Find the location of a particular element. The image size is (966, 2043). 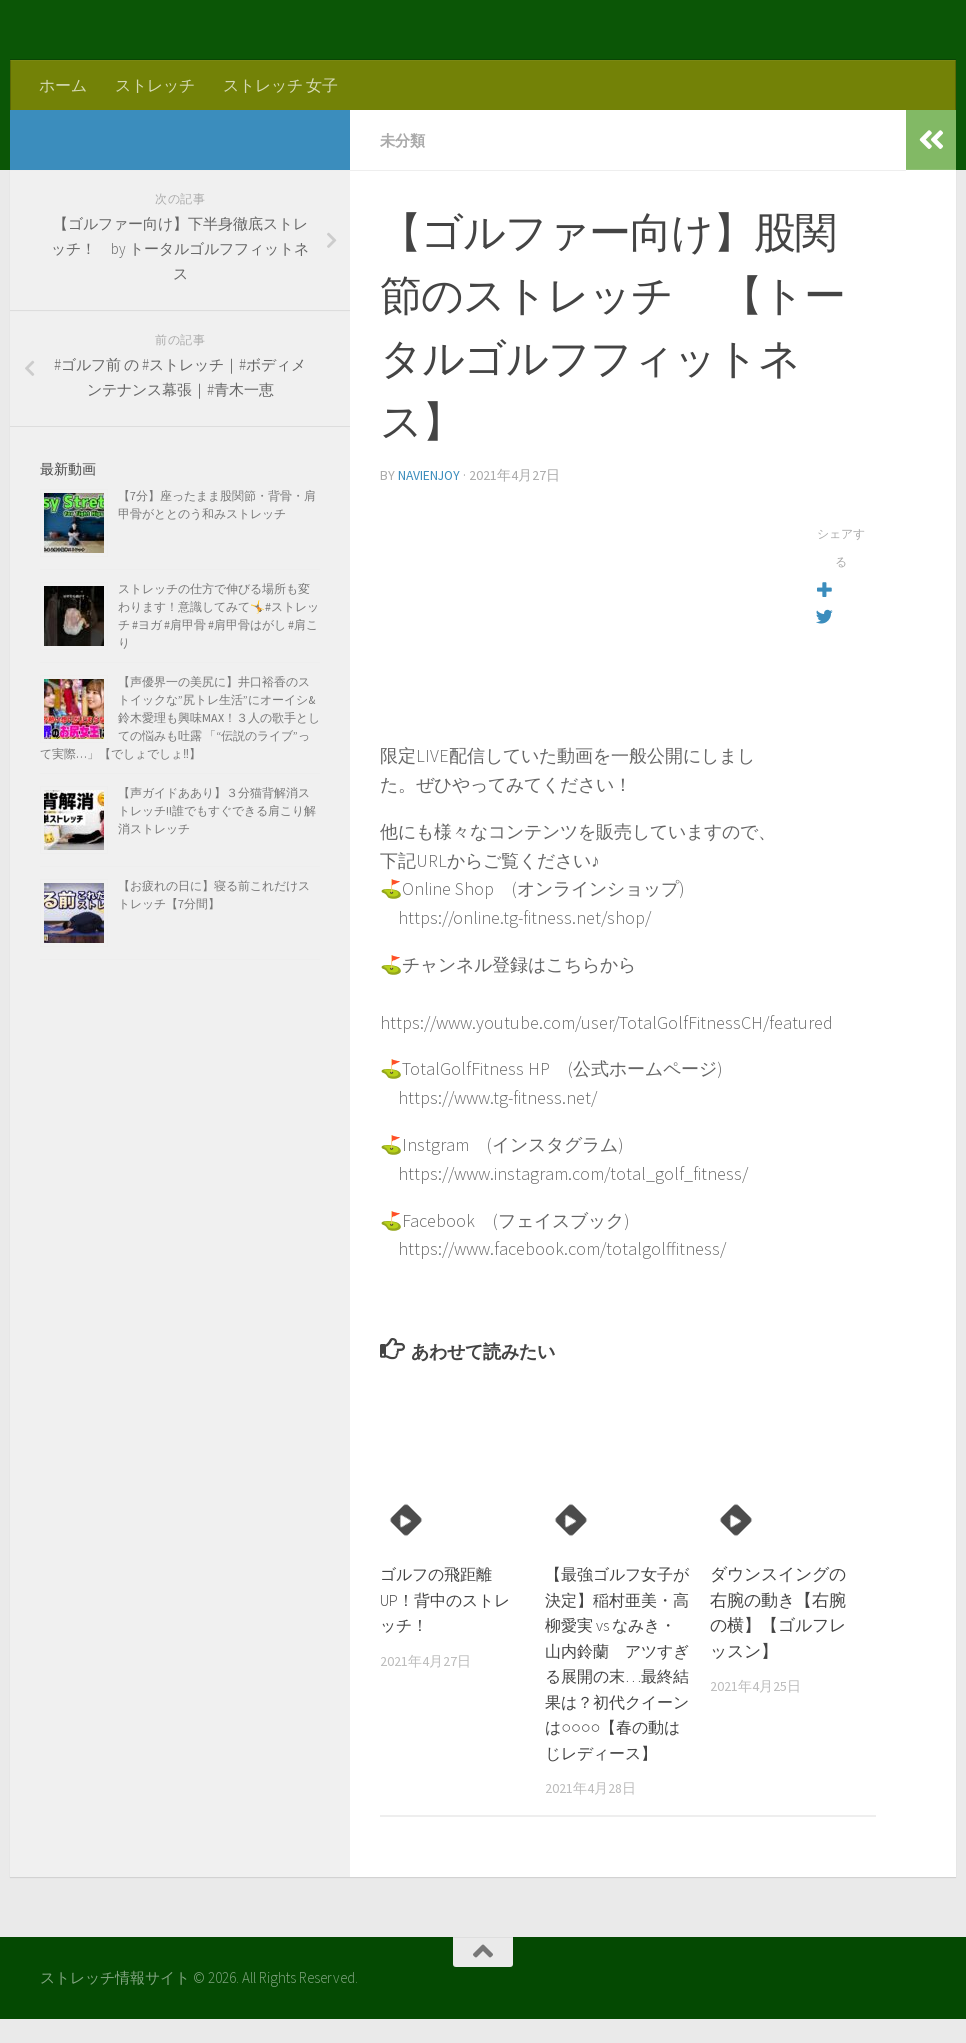

【声ガイドああり】３分猫背解消ストレッチ!!誰でもすぐできる肩こり解消ストレッチ is located at coordinates (217, 810).